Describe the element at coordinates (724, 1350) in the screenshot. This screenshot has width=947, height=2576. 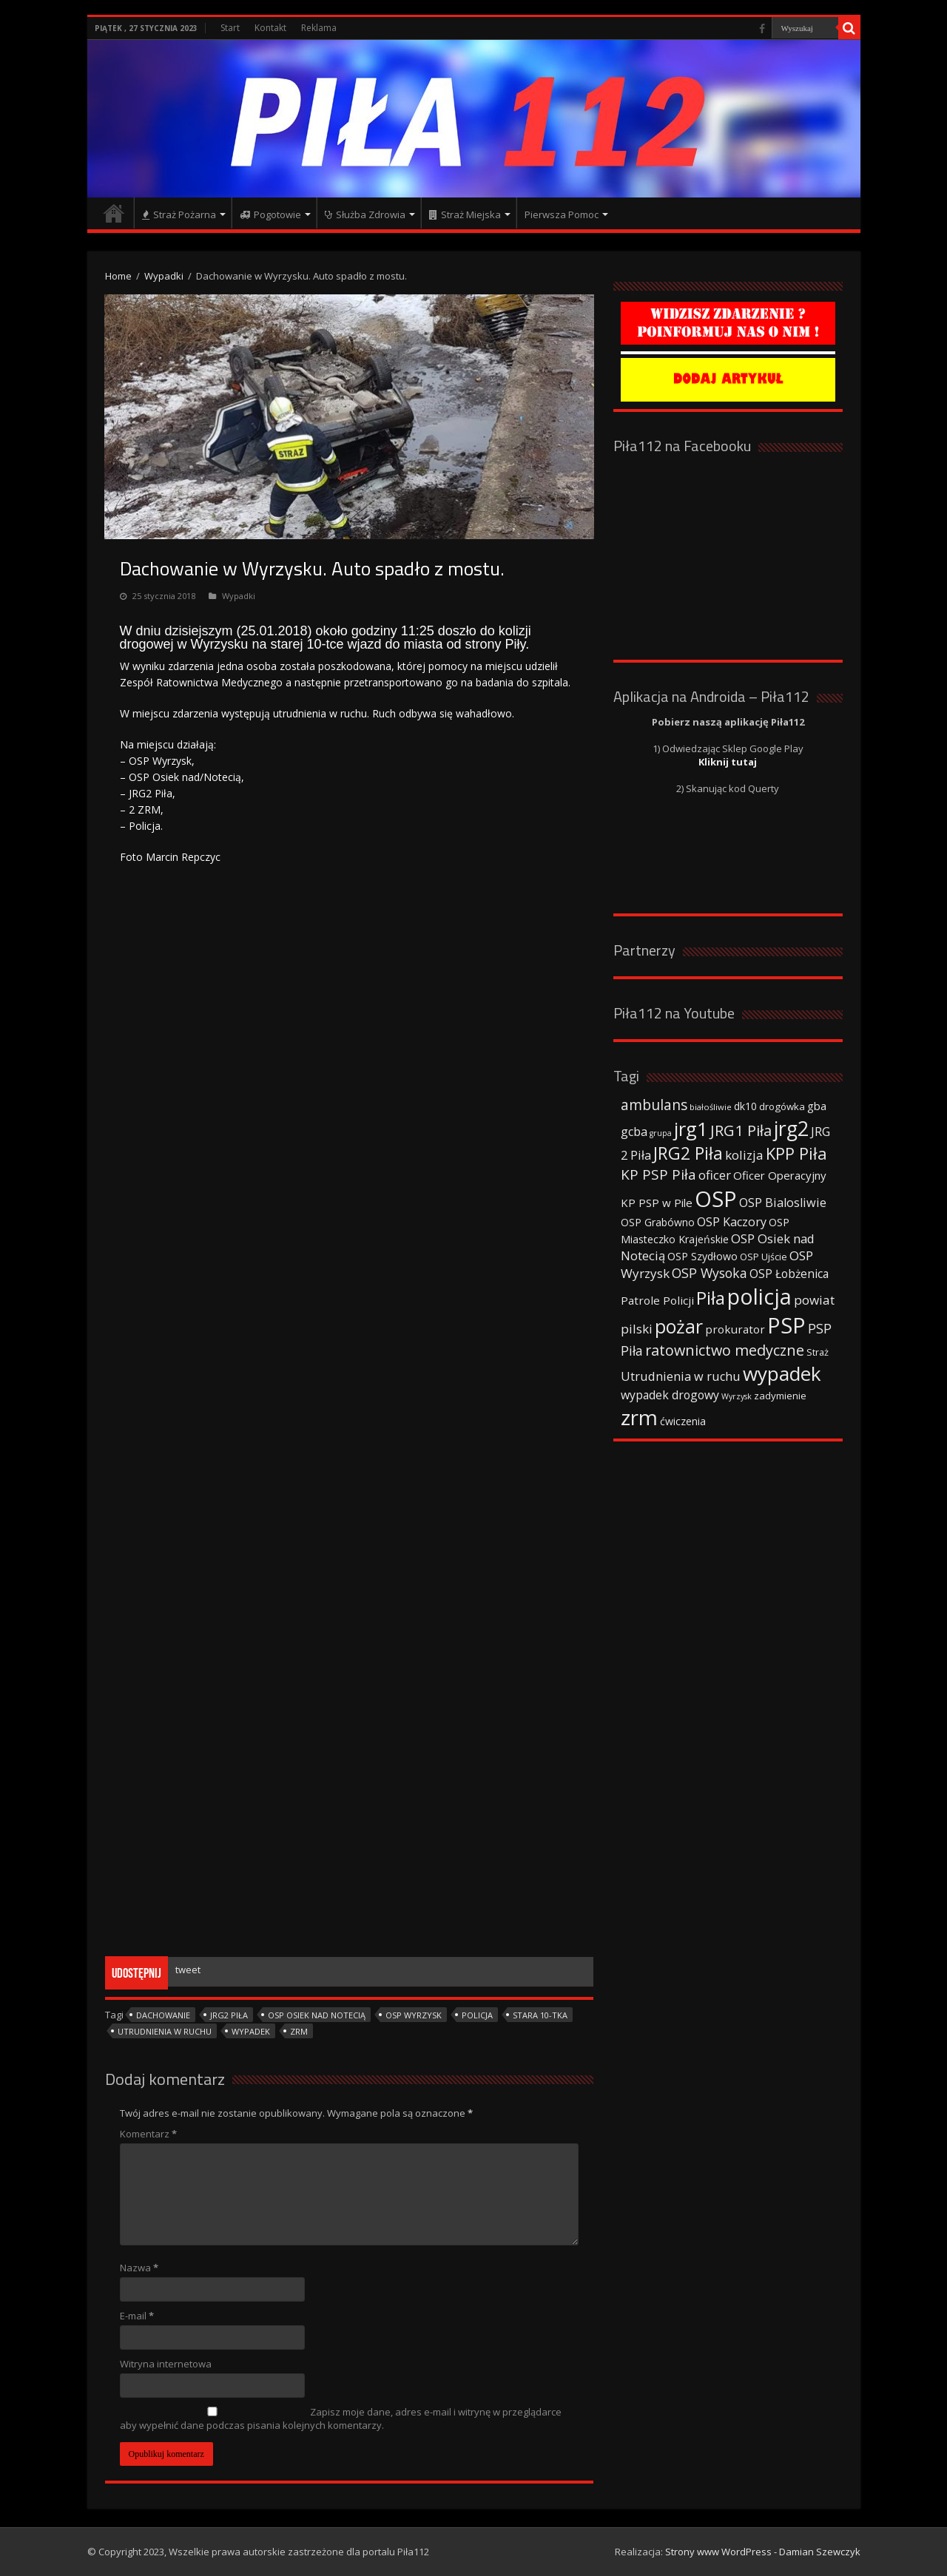
I see `ratownictwo medyczne [ratownictwo medyczne (94 elementy)]` at that location.